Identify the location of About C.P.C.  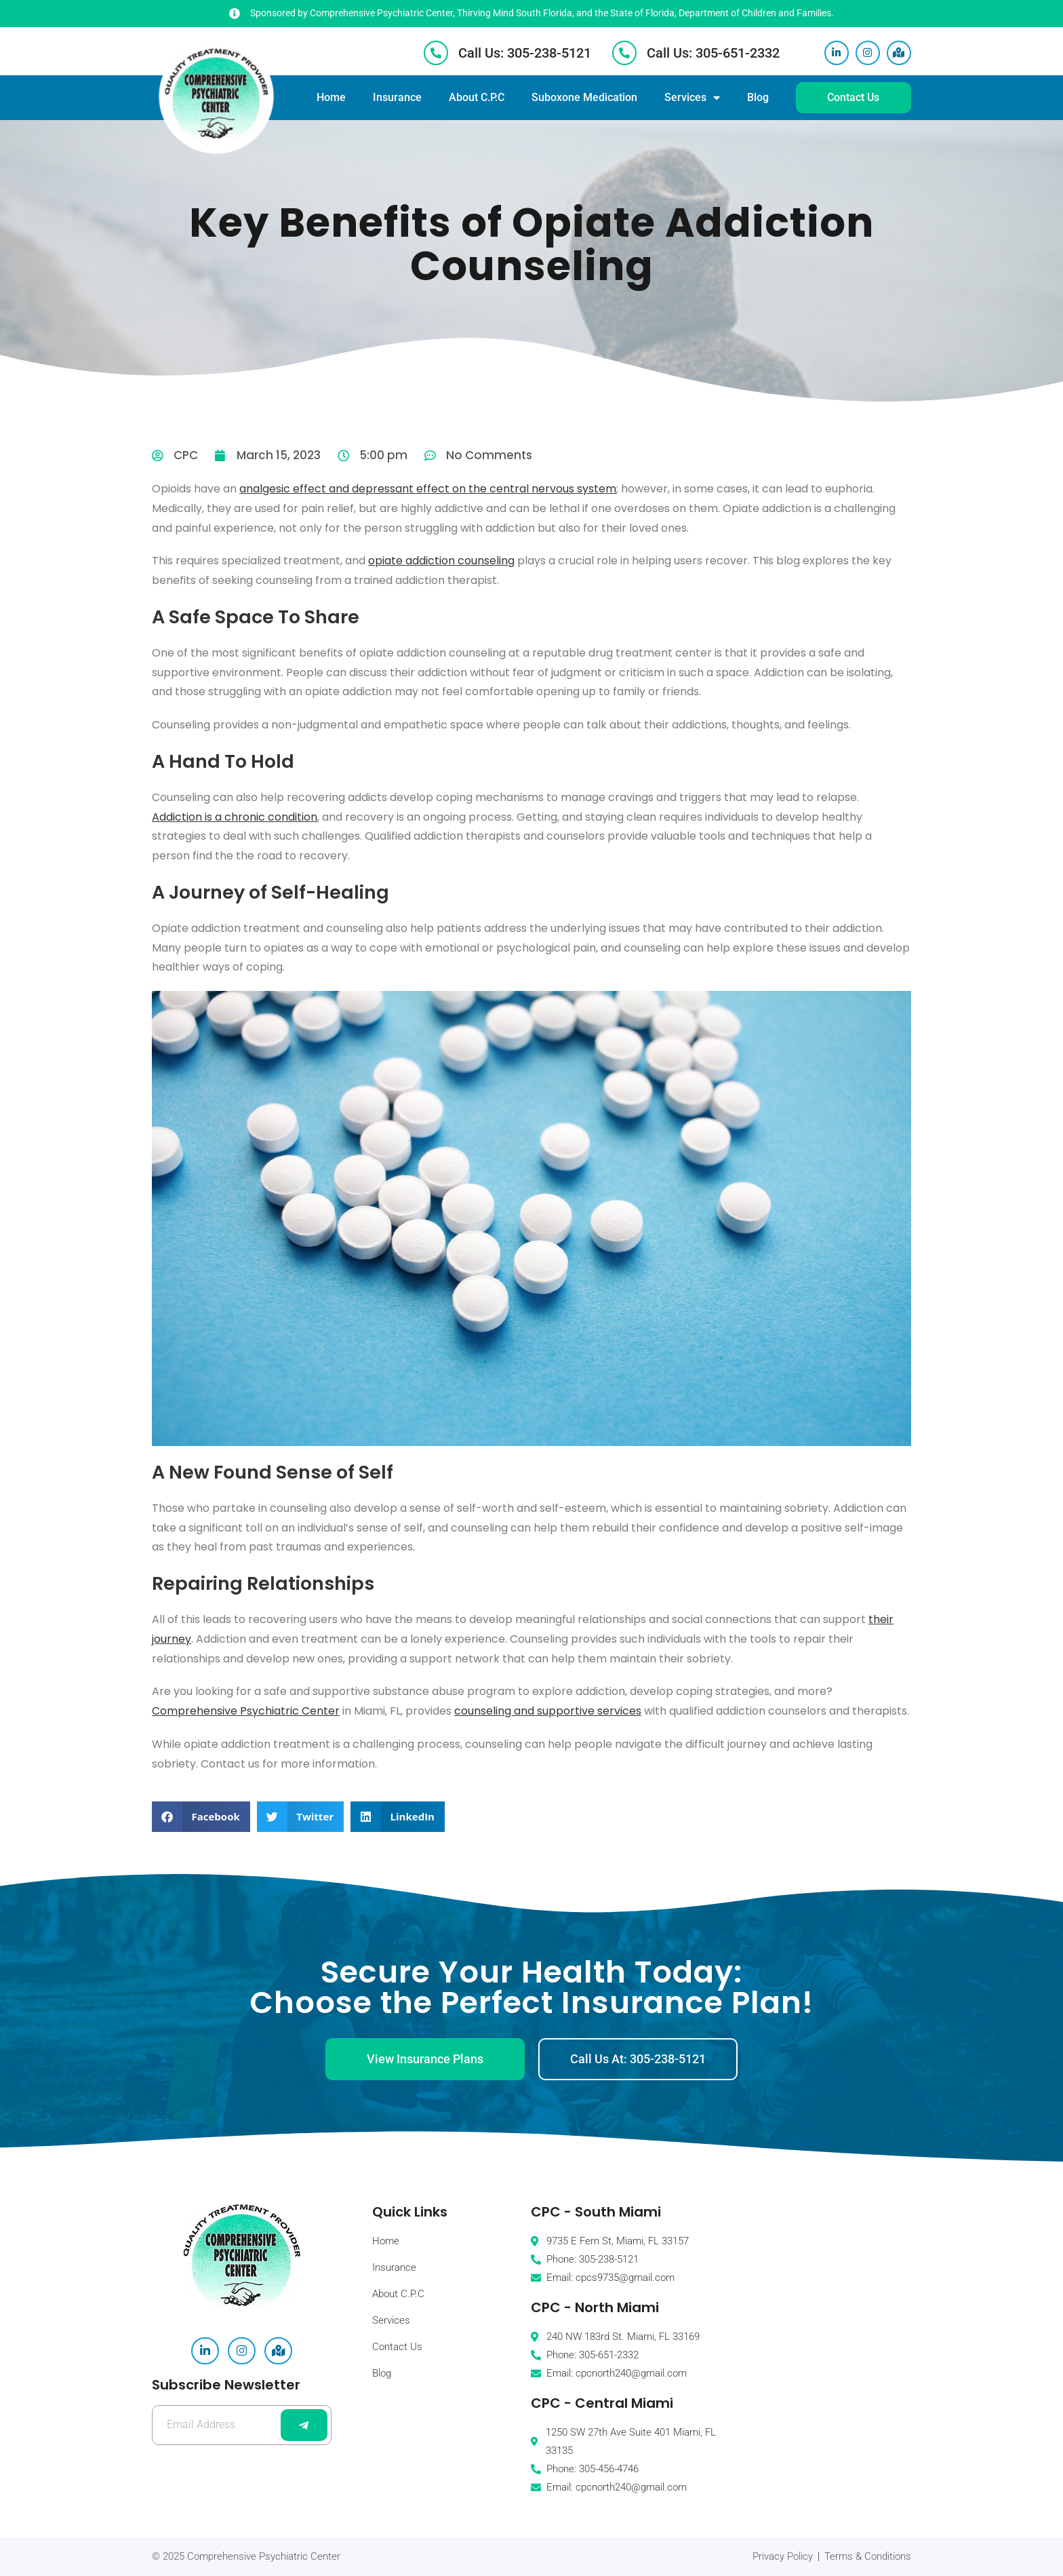
(476, 97).